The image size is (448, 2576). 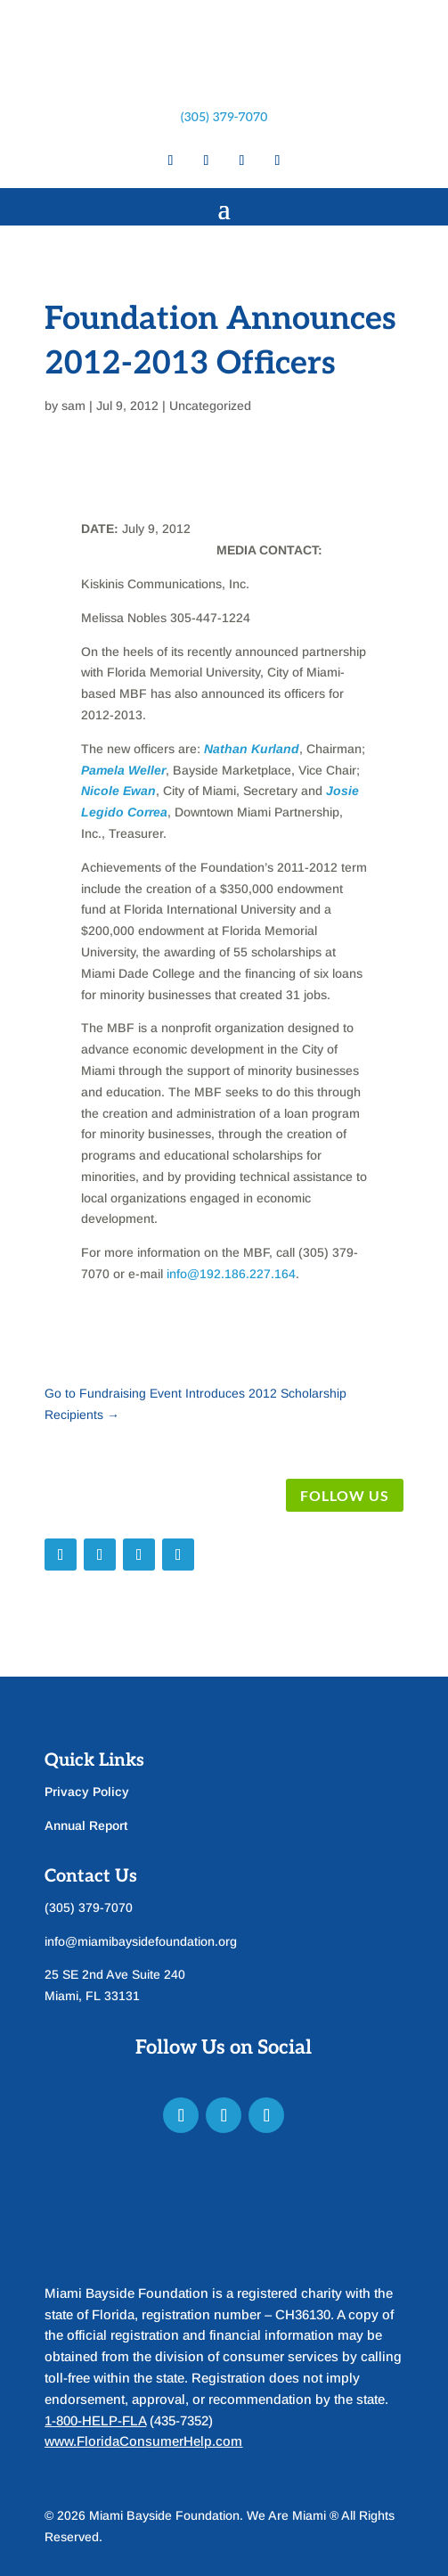 I want to click on 1-800-HELP-FLA, so click(x=95, y=2420).